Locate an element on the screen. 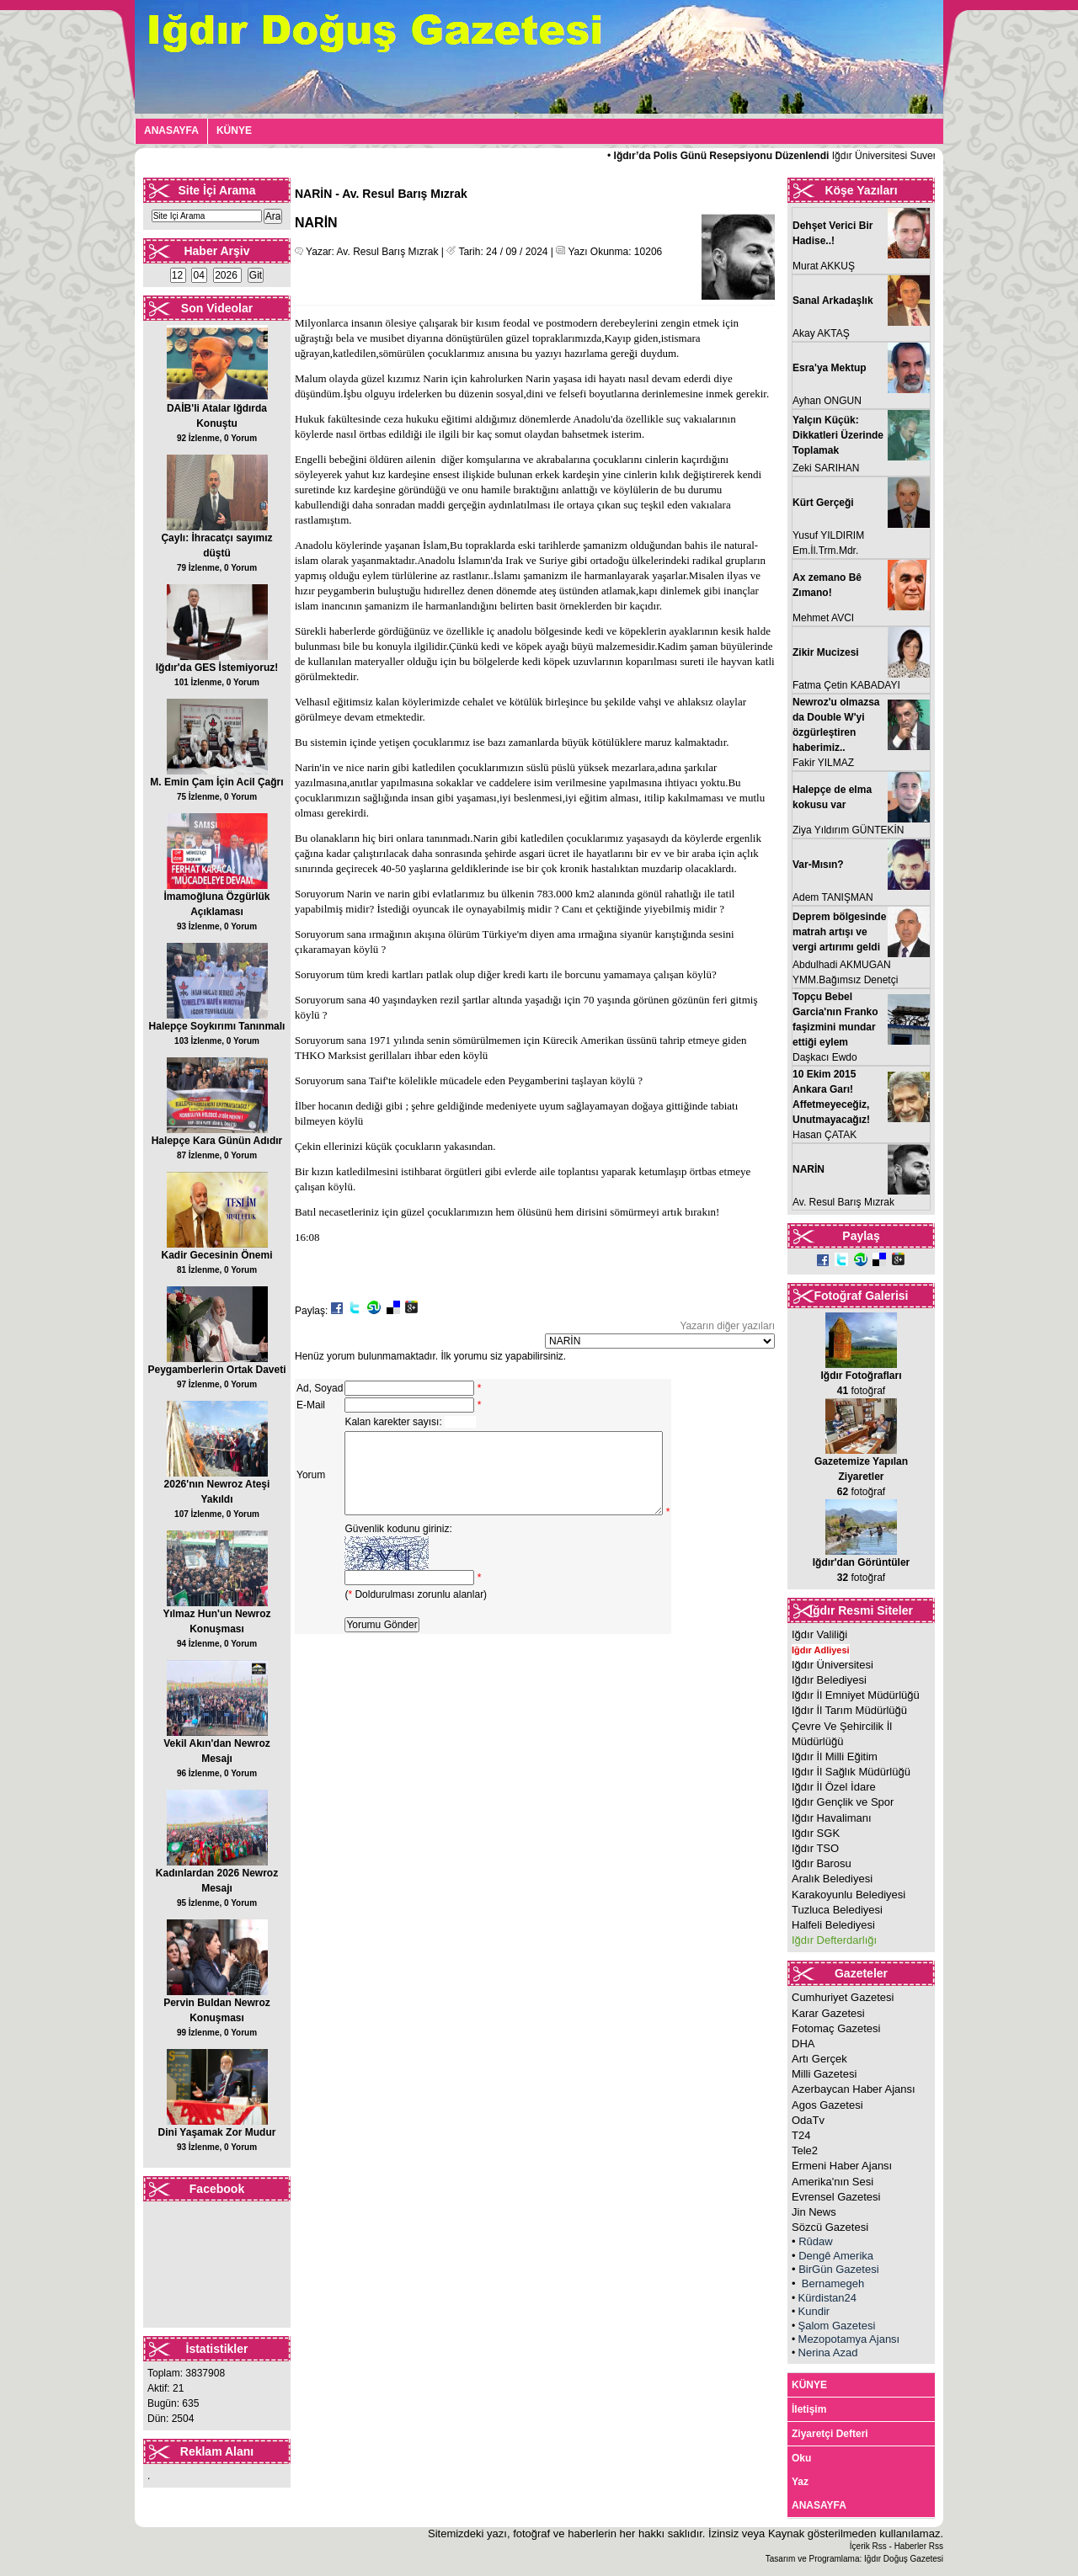  Iğdır Valiliği is located at coordinates (819, 1634).